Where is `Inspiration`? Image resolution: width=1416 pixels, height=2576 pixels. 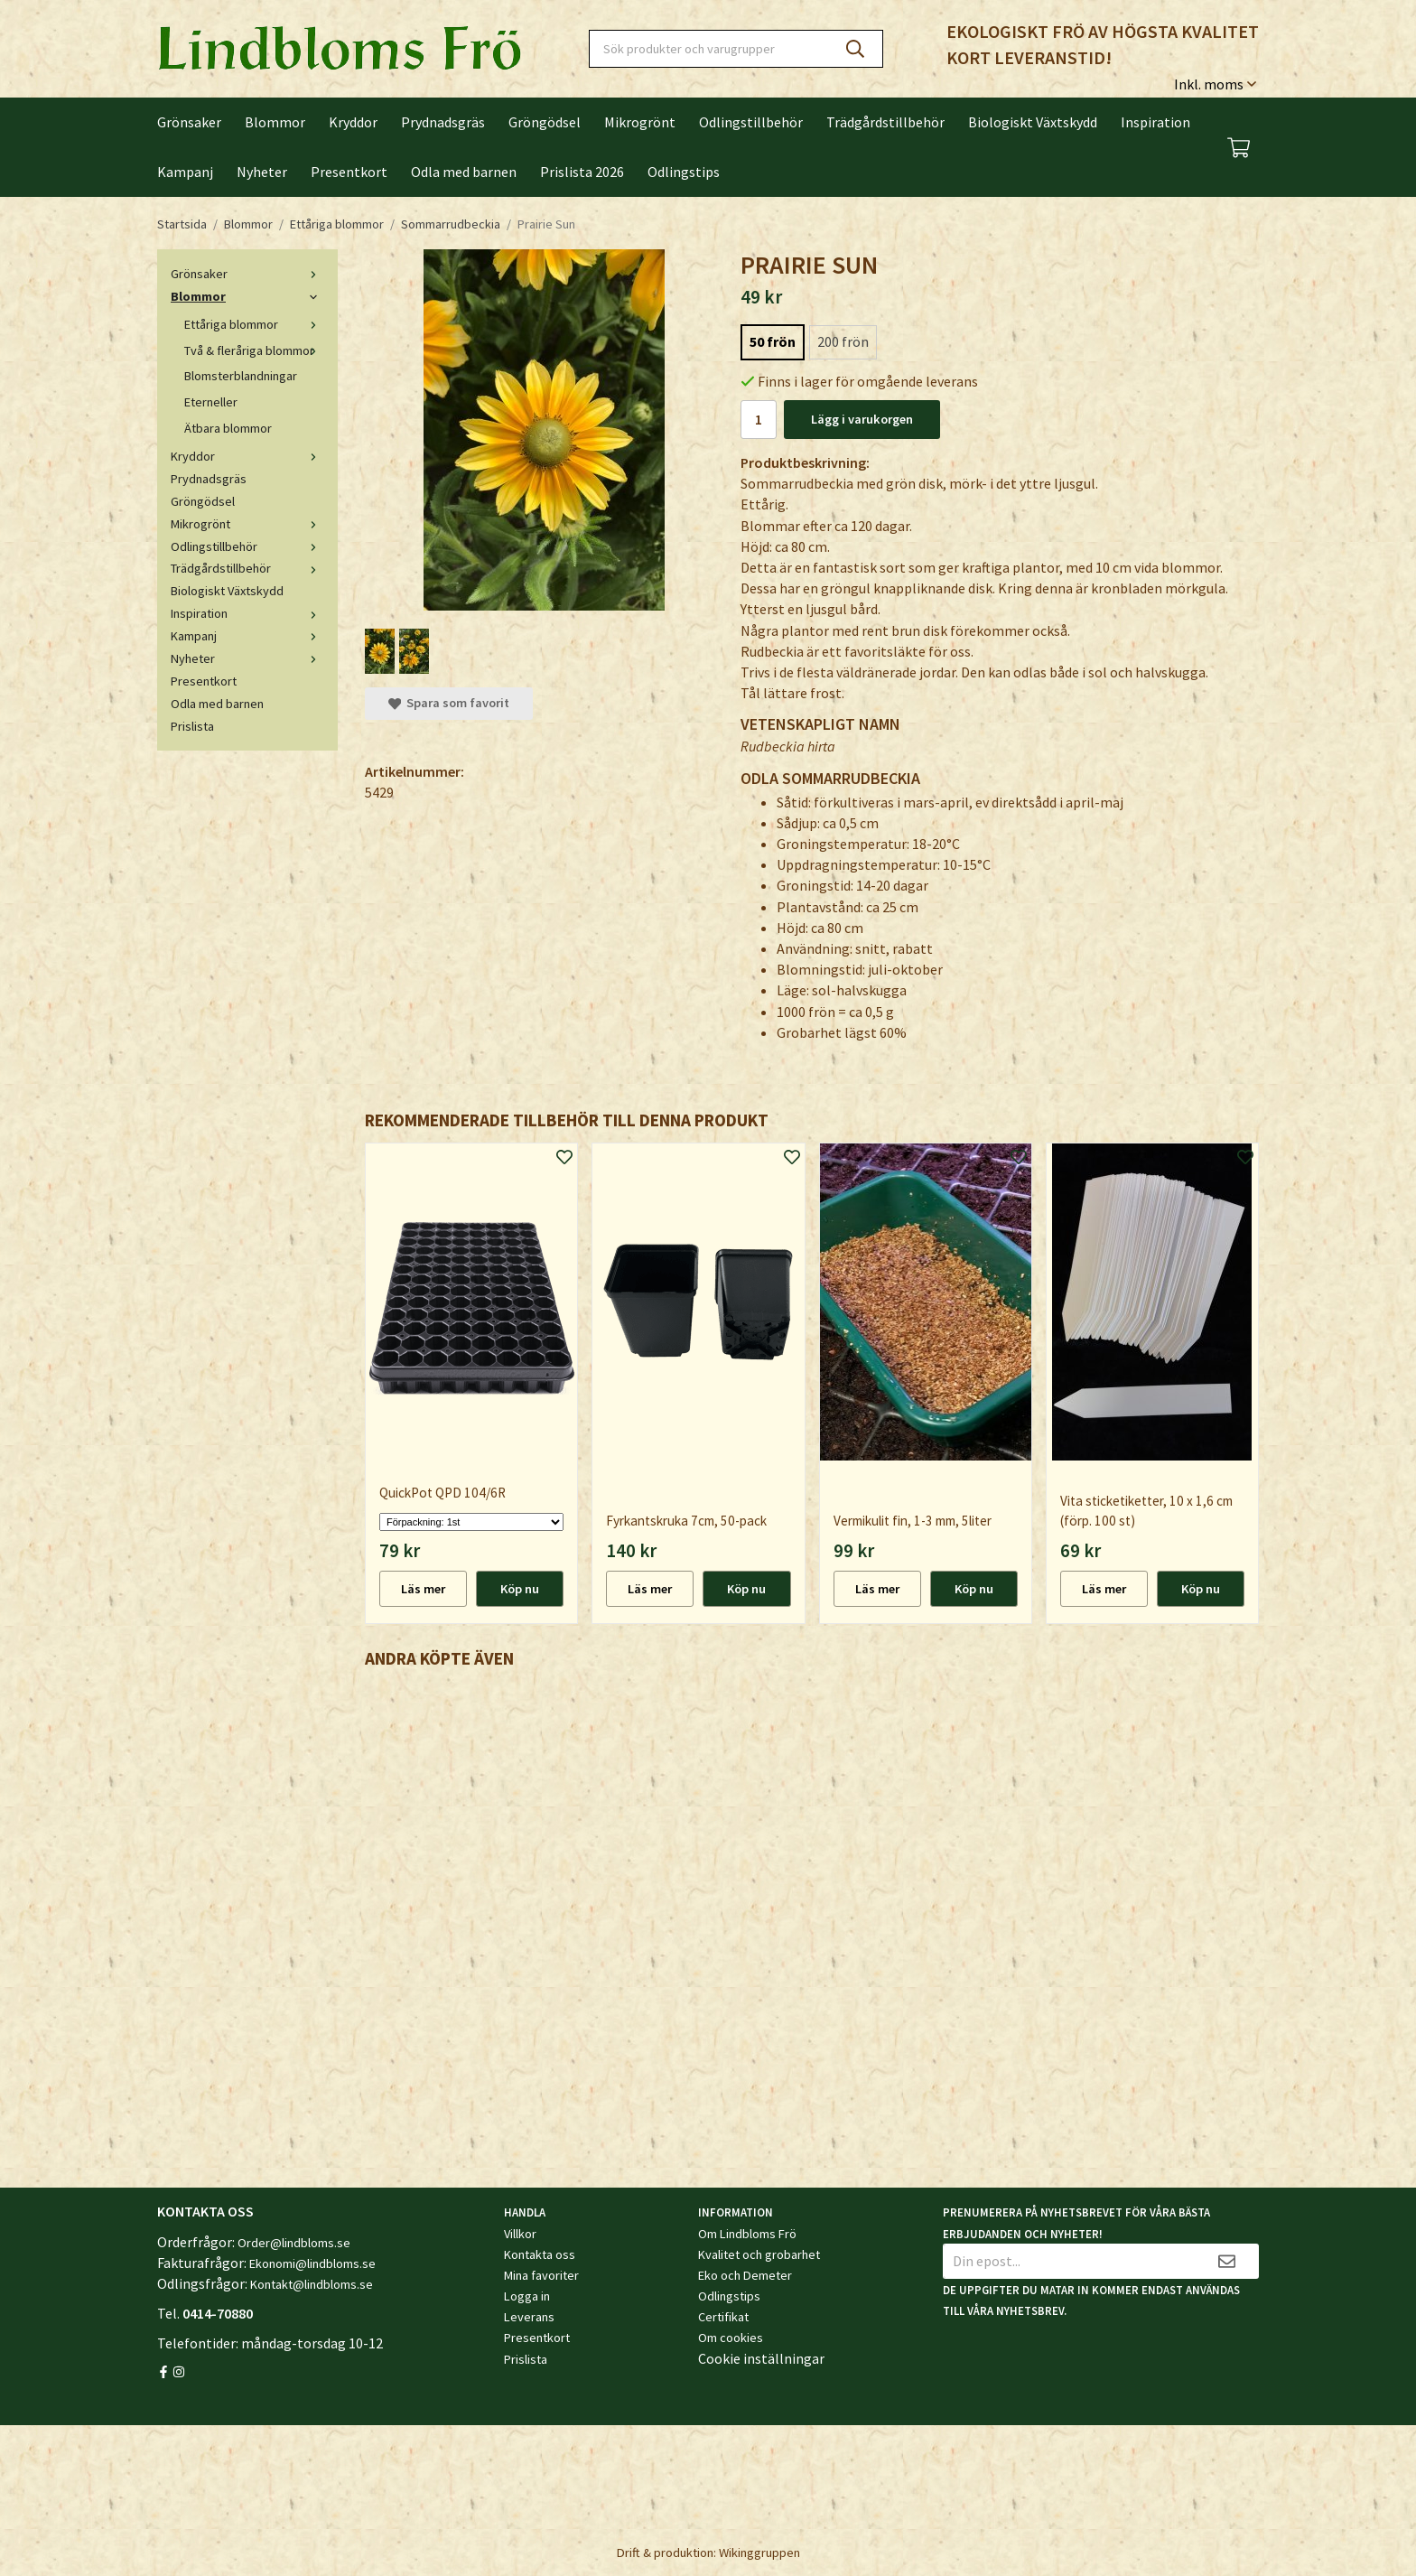 Inspiration is located at coordinates (1155, 122).